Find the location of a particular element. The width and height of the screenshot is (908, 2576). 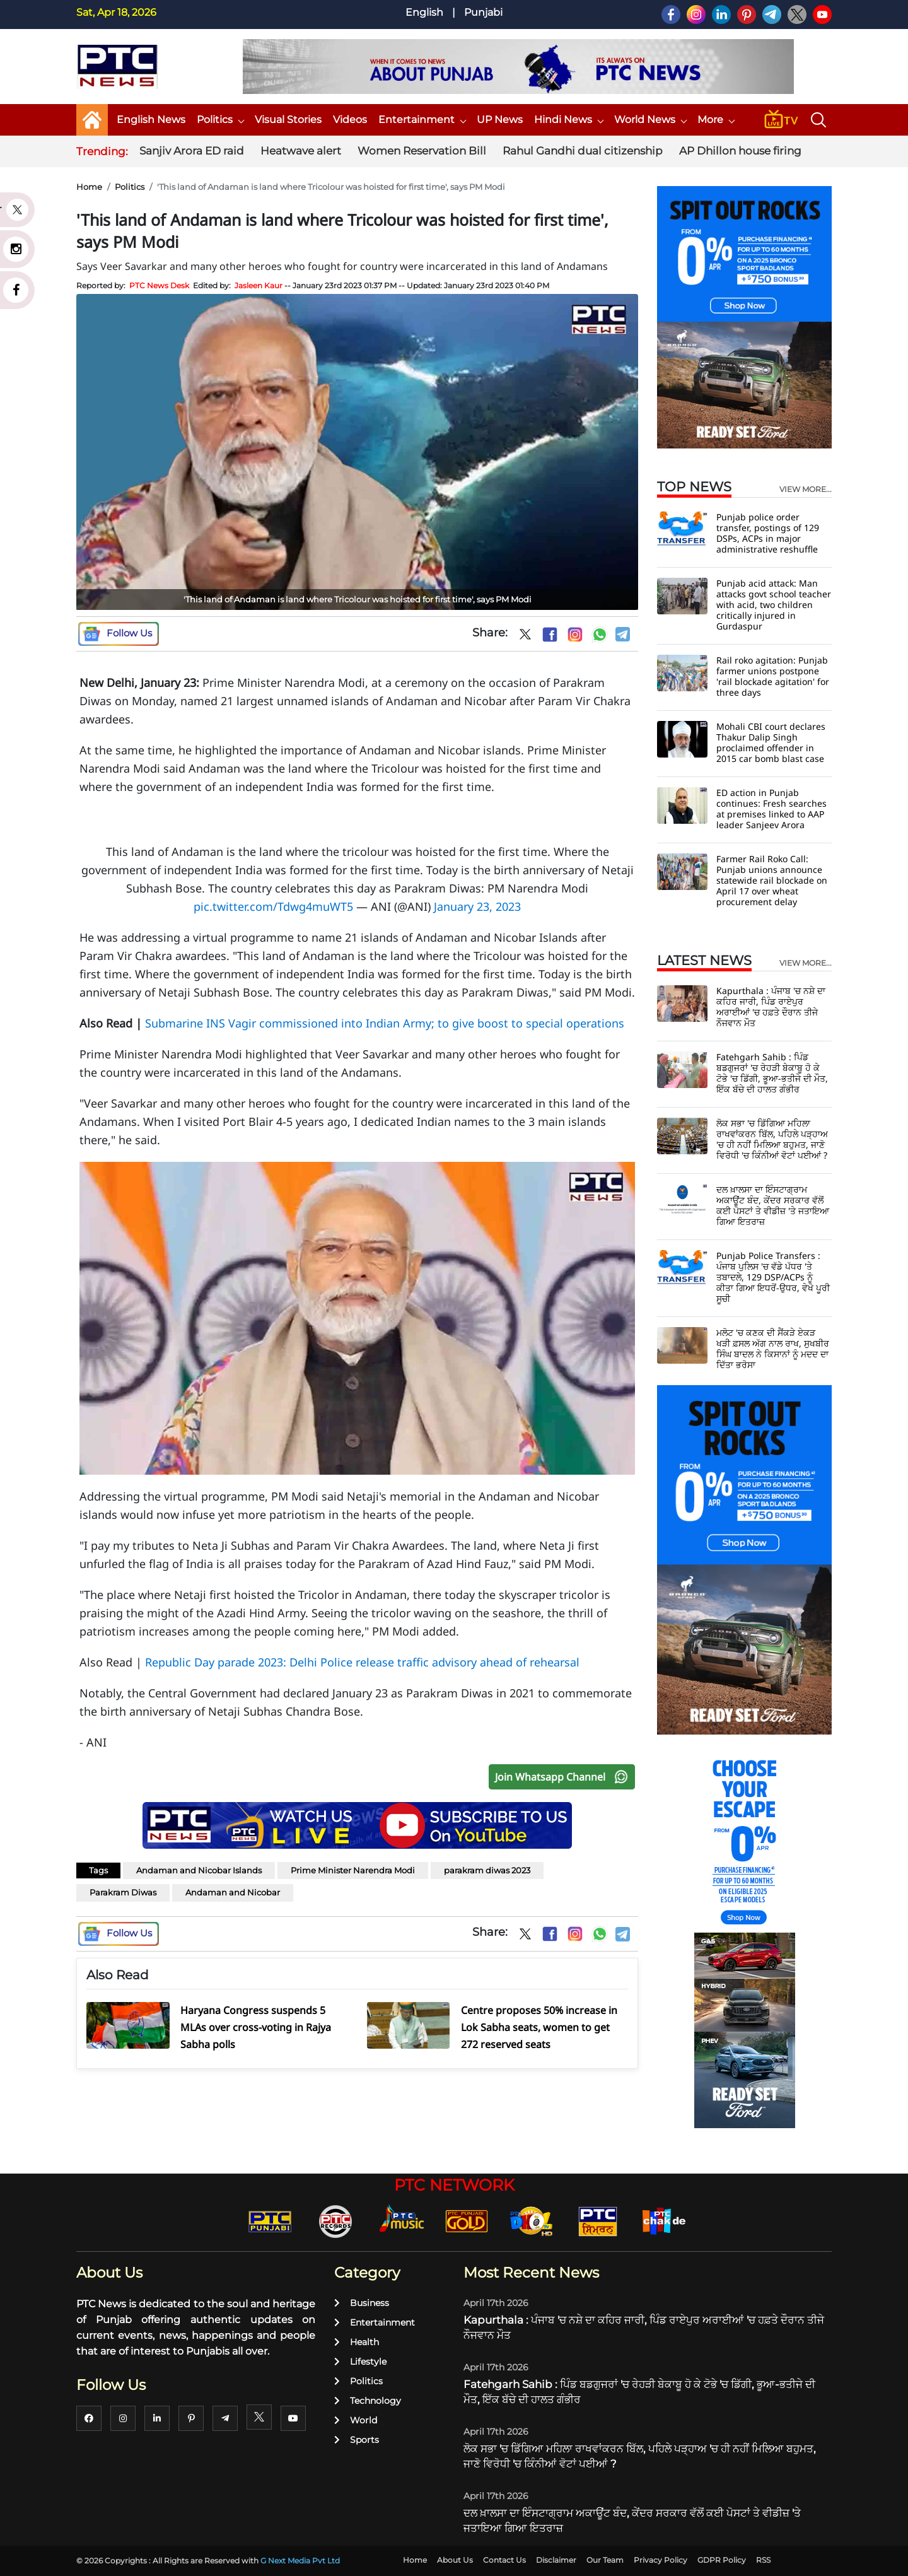

view more... is located at coordinates (805, 489).